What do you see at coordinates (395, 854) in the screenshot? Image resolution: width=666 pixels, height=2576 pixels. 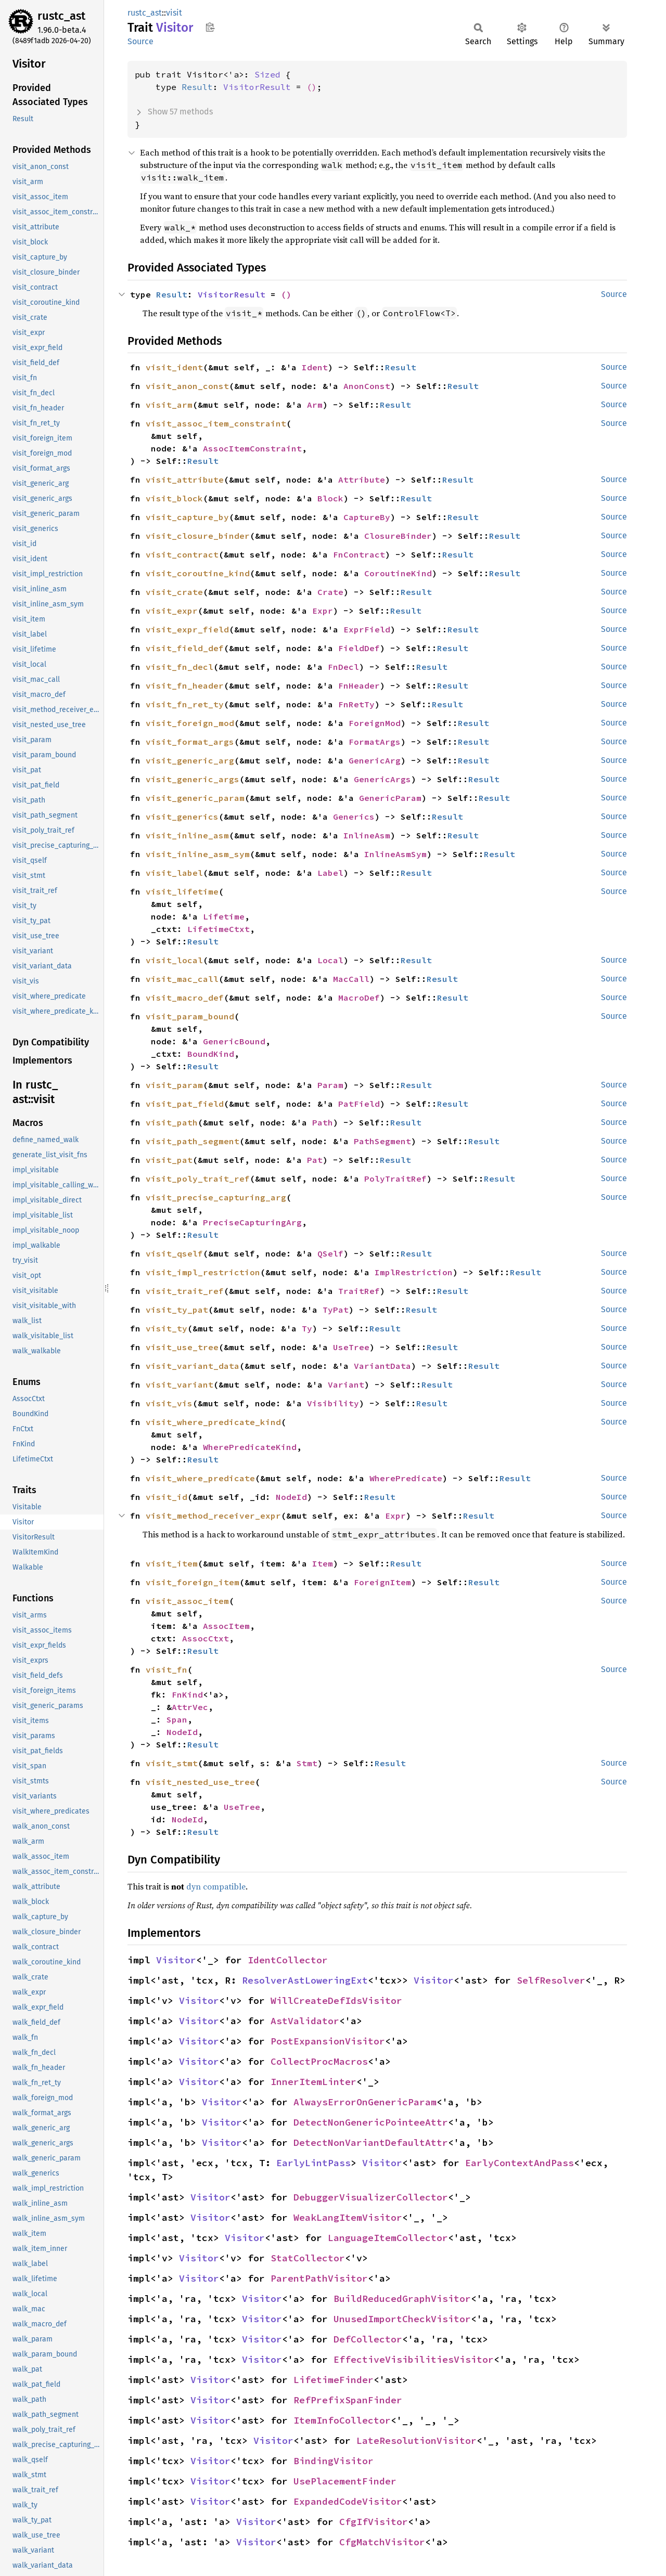 I see `InlineAsmSym` at bounding box center [395, 854].